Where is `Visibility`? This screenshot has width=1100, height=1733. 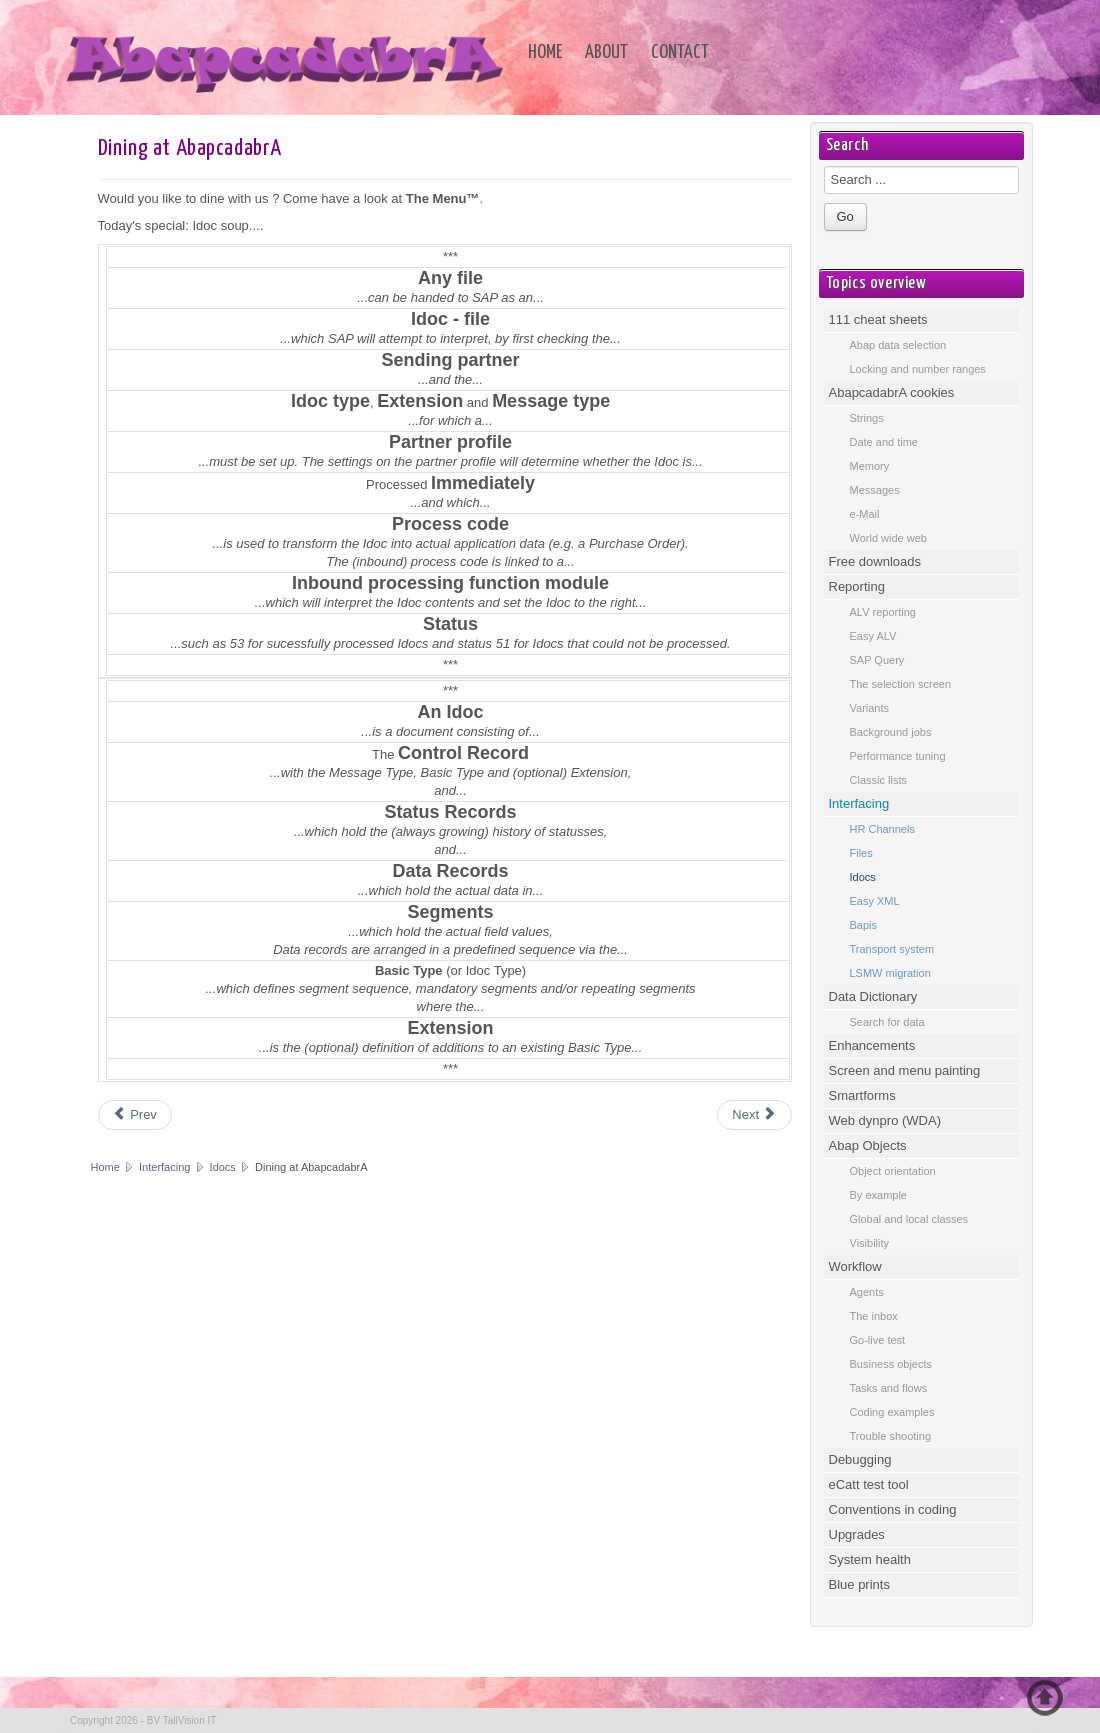 Visibility is located at coordinates (870, 1243).